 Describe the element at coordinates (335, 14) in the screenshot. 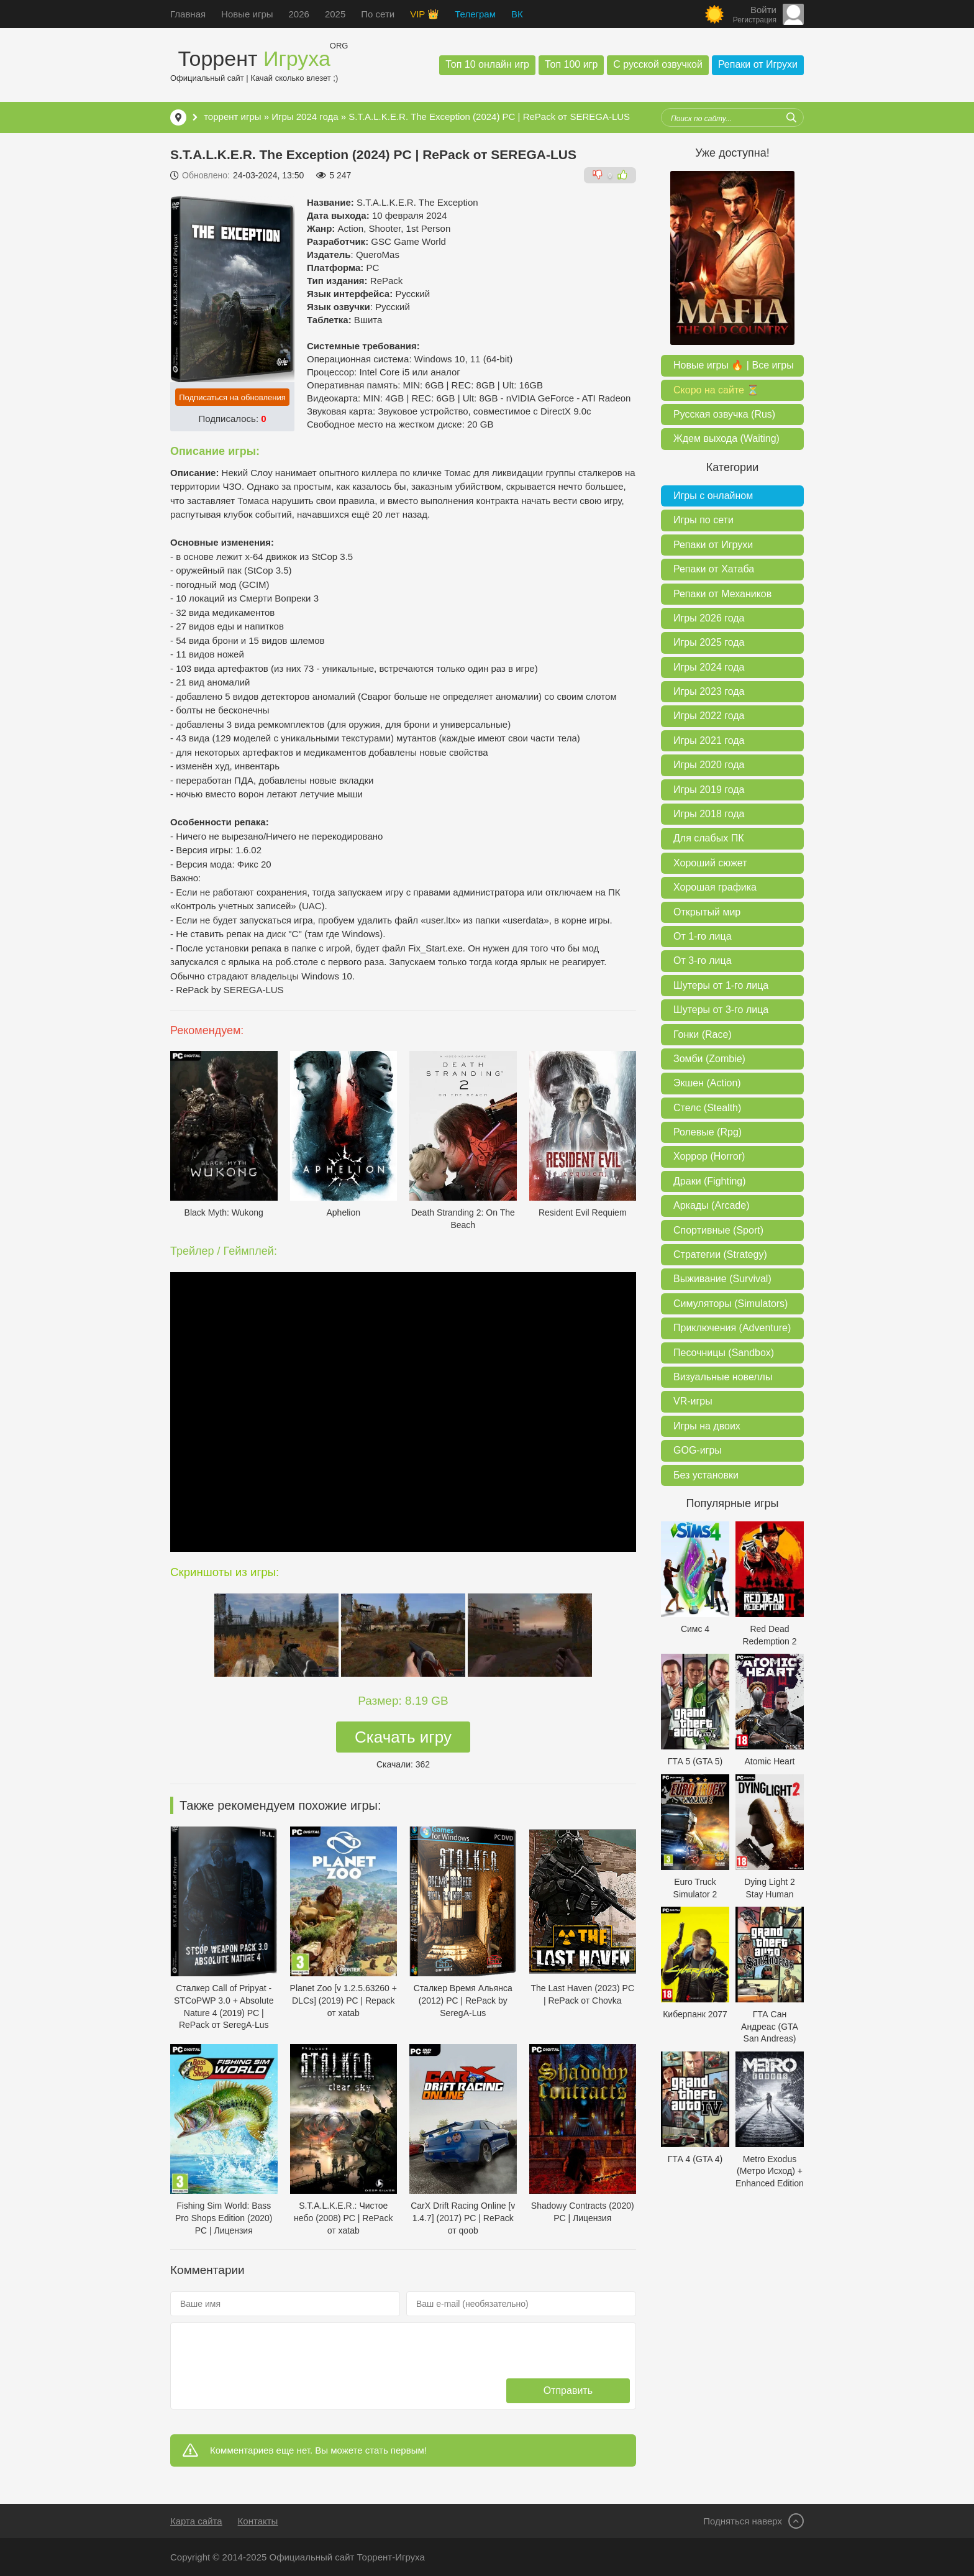

I see `2025` at that location.